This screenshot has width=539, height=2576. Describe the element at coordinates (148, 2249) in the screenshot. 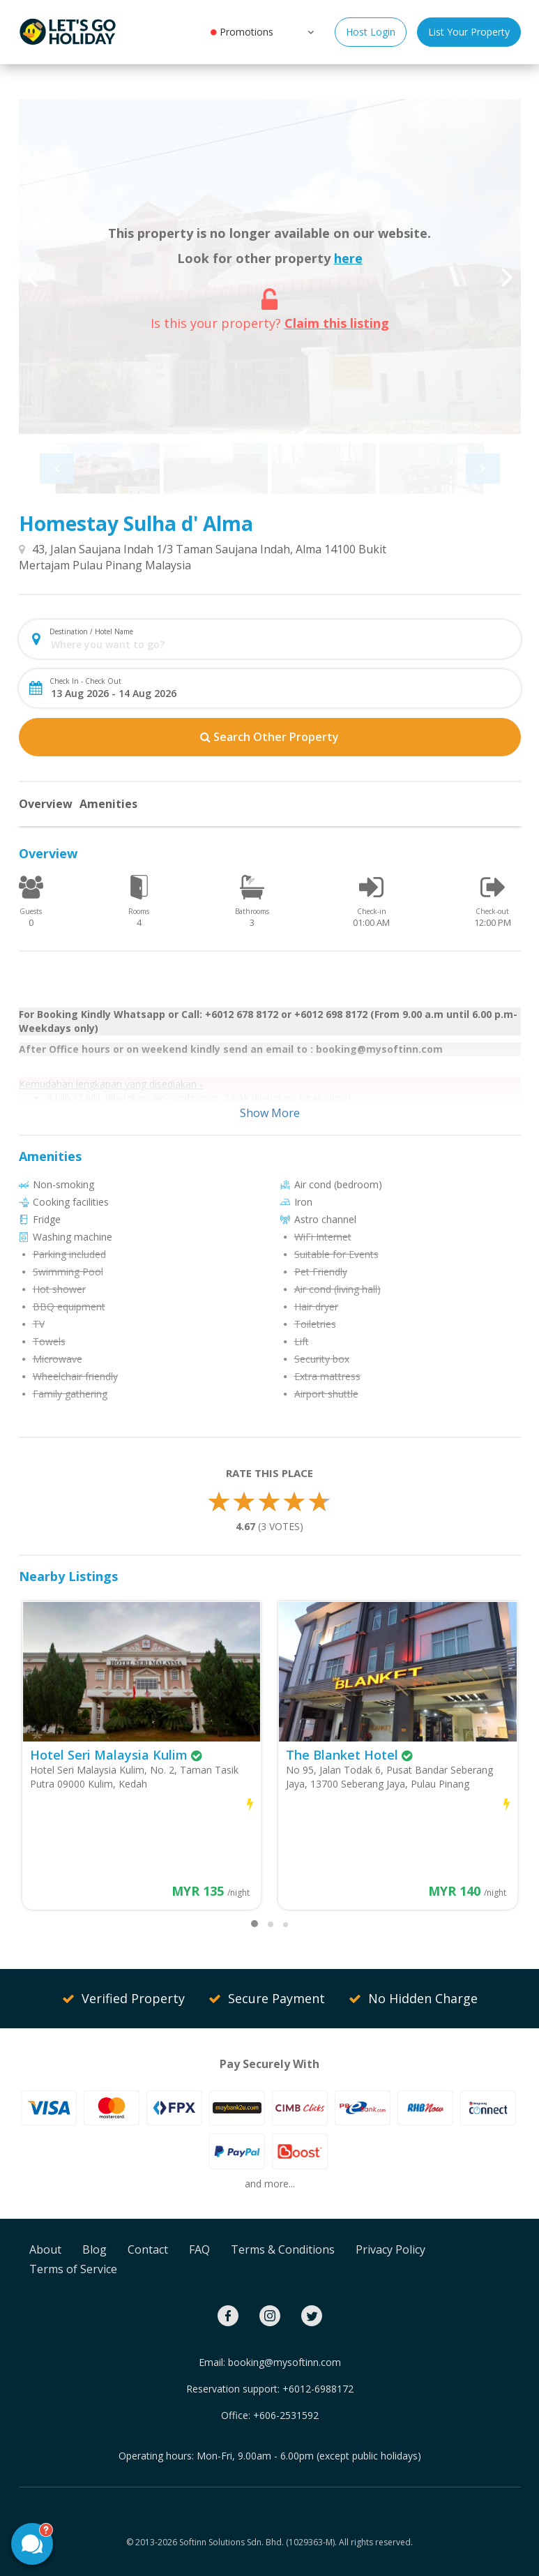

I see `Contact` at that location.